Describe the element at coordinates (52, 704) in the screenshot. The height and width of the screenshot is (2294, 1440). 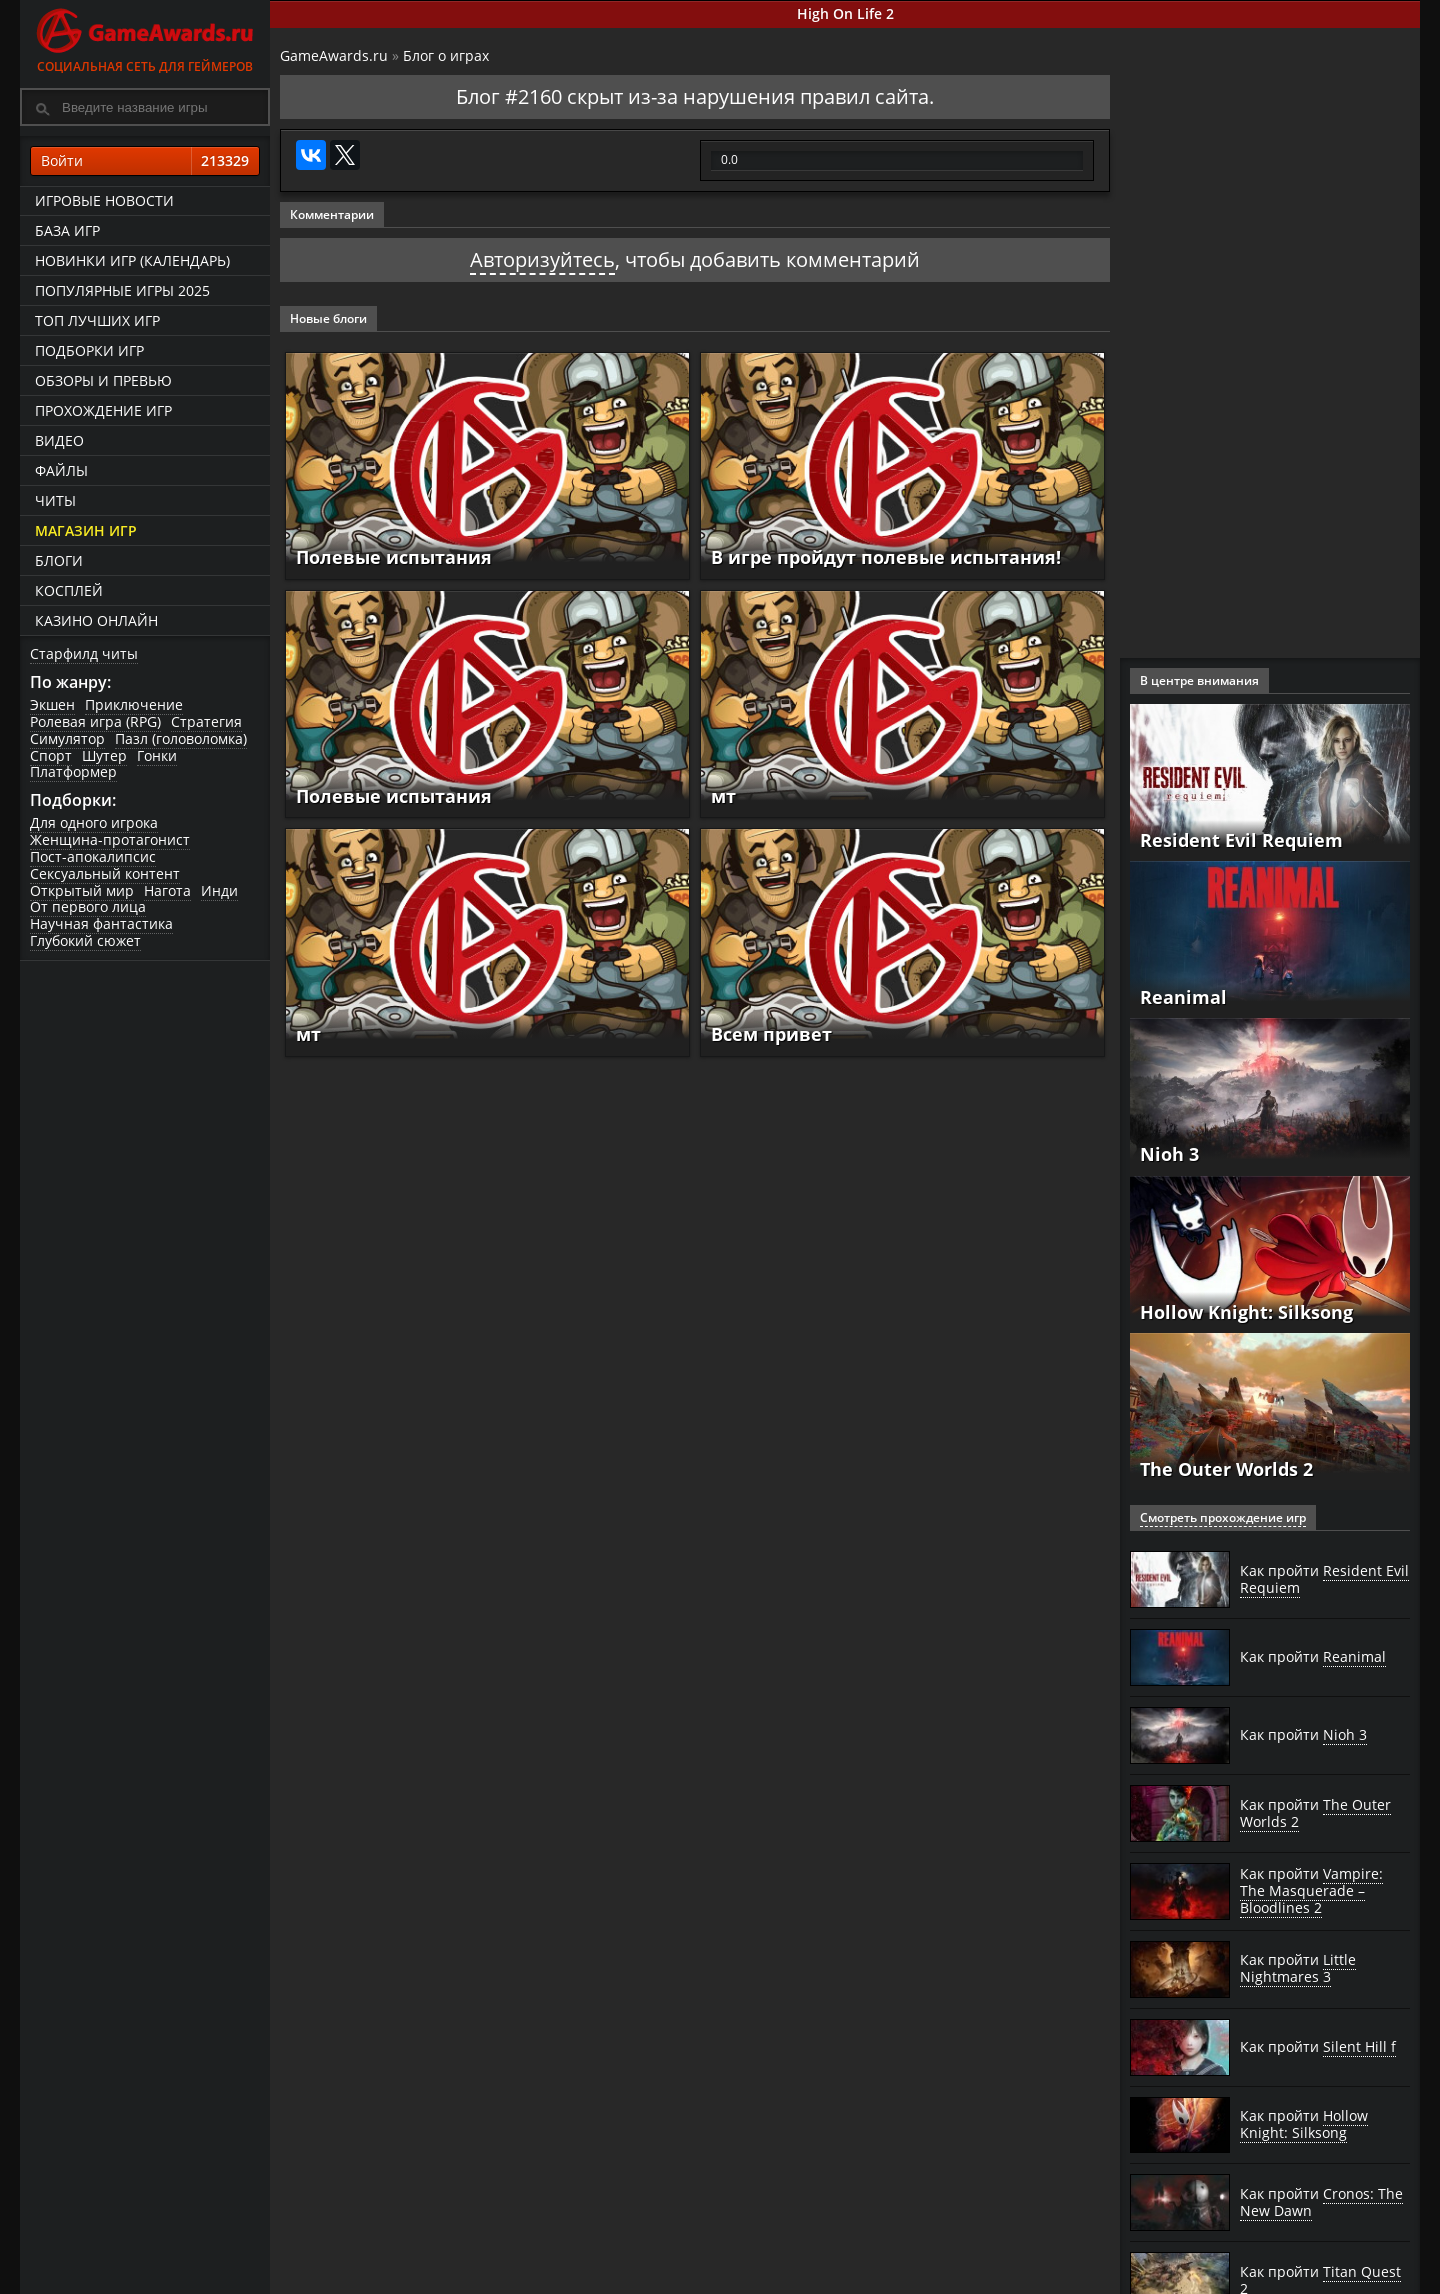
I see `Экшен` at that location.